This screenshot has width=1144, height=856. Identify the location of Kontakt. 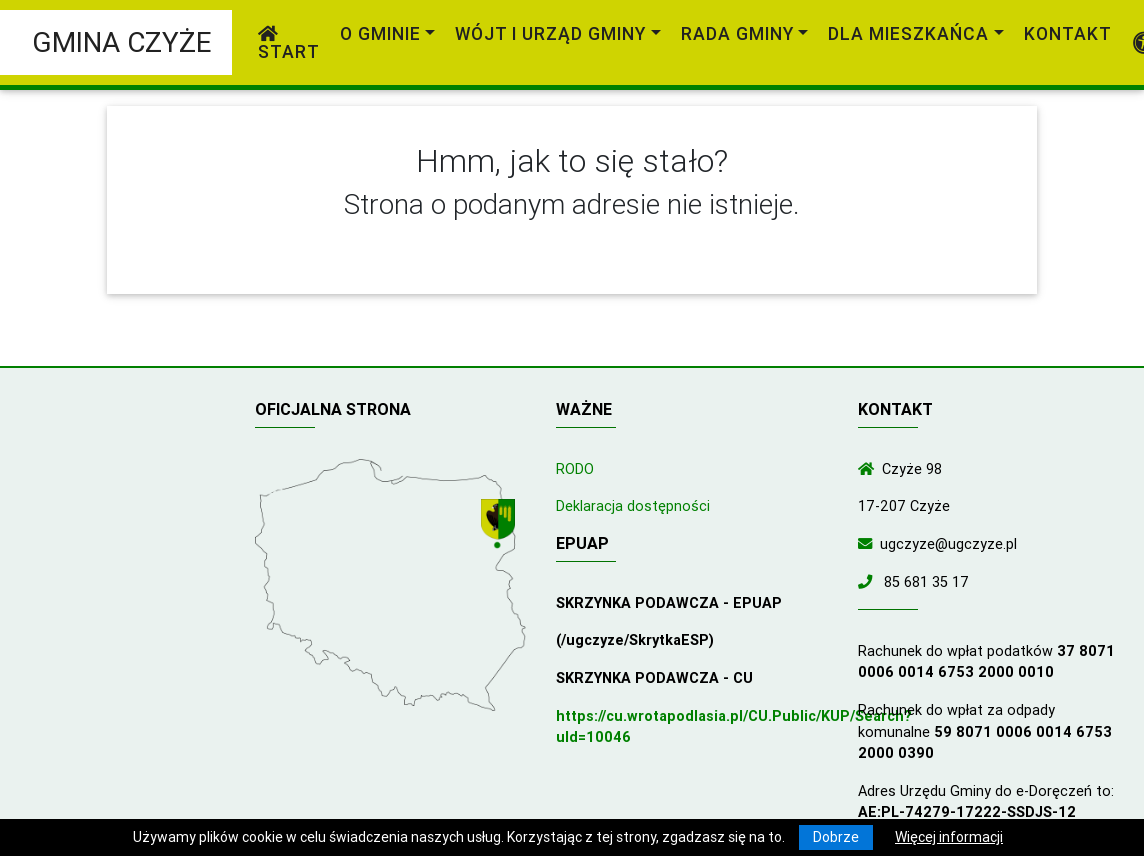
(1068, 33).